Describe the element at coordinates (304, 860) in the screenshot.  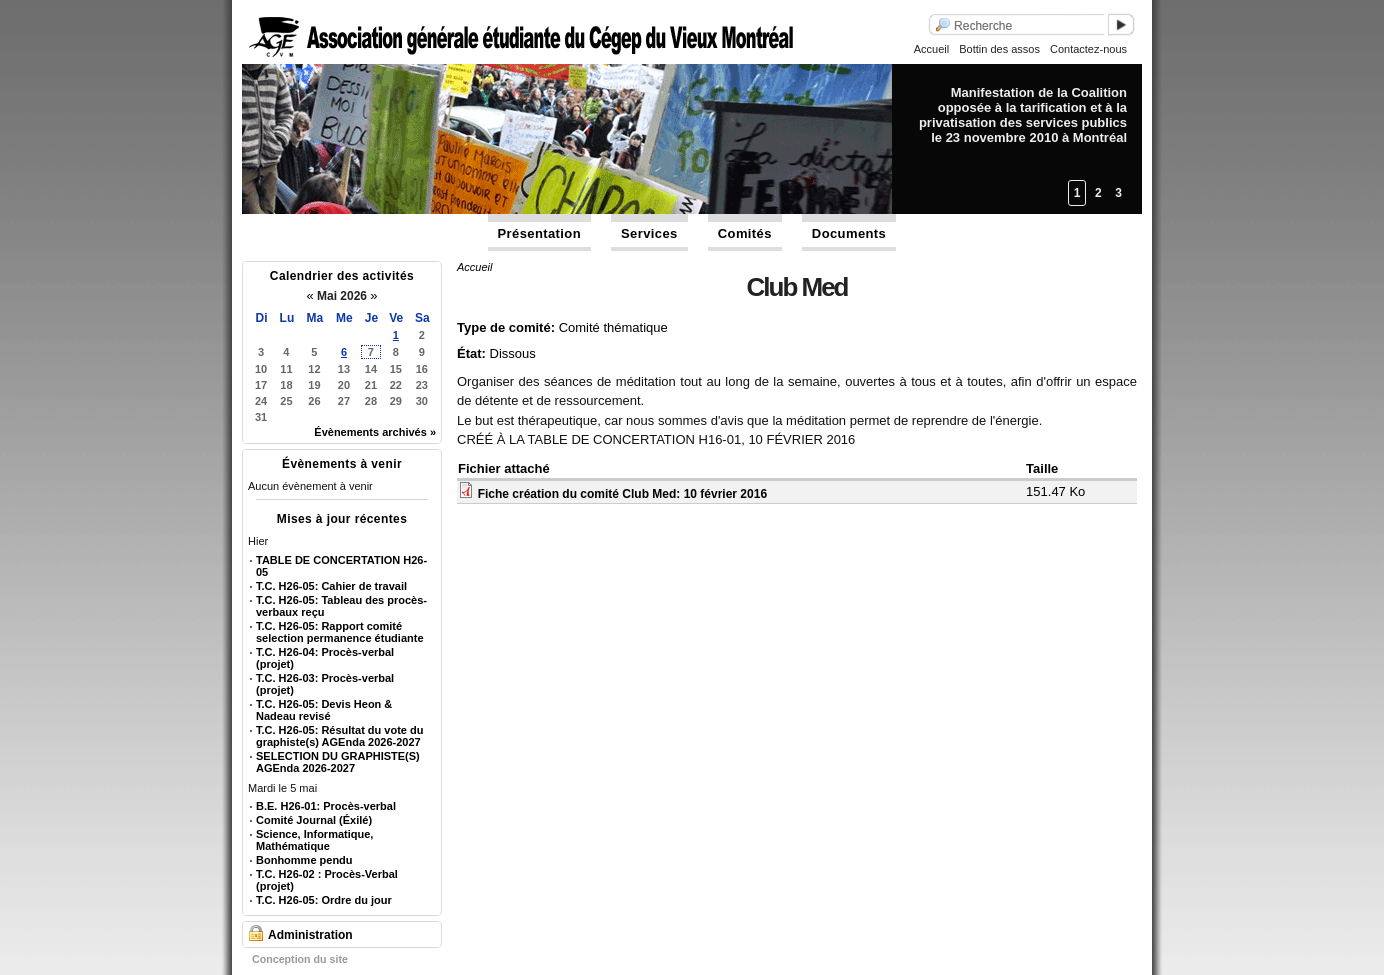
I see `Bonhomme pendu` at that location.